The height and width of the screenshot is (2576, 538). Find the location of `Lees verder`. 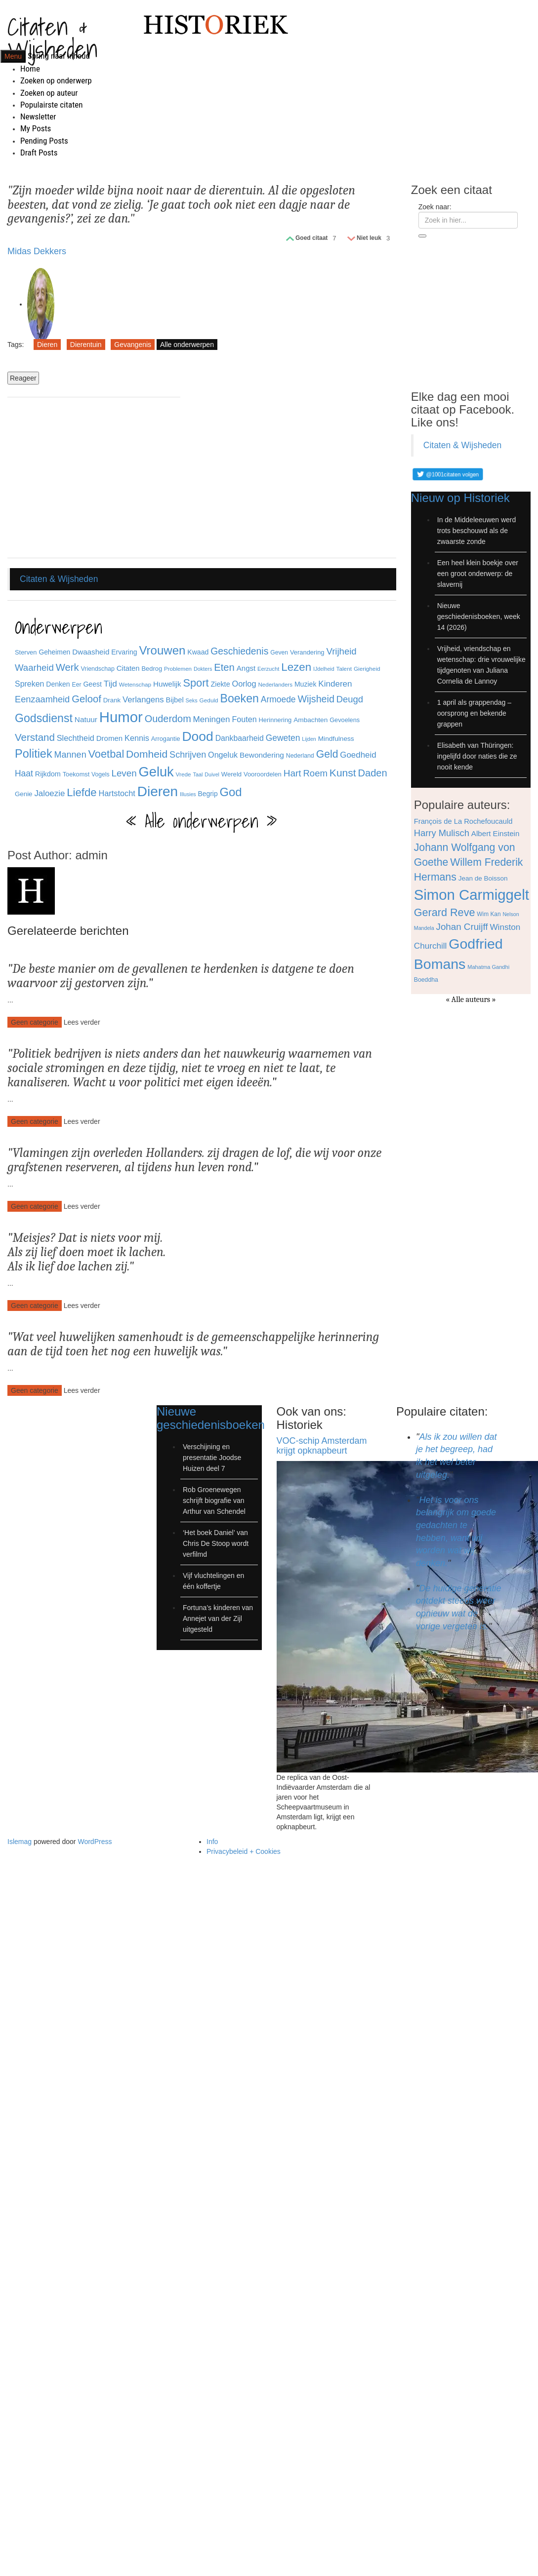

Lees verder is located at coordinates (82, 1022).